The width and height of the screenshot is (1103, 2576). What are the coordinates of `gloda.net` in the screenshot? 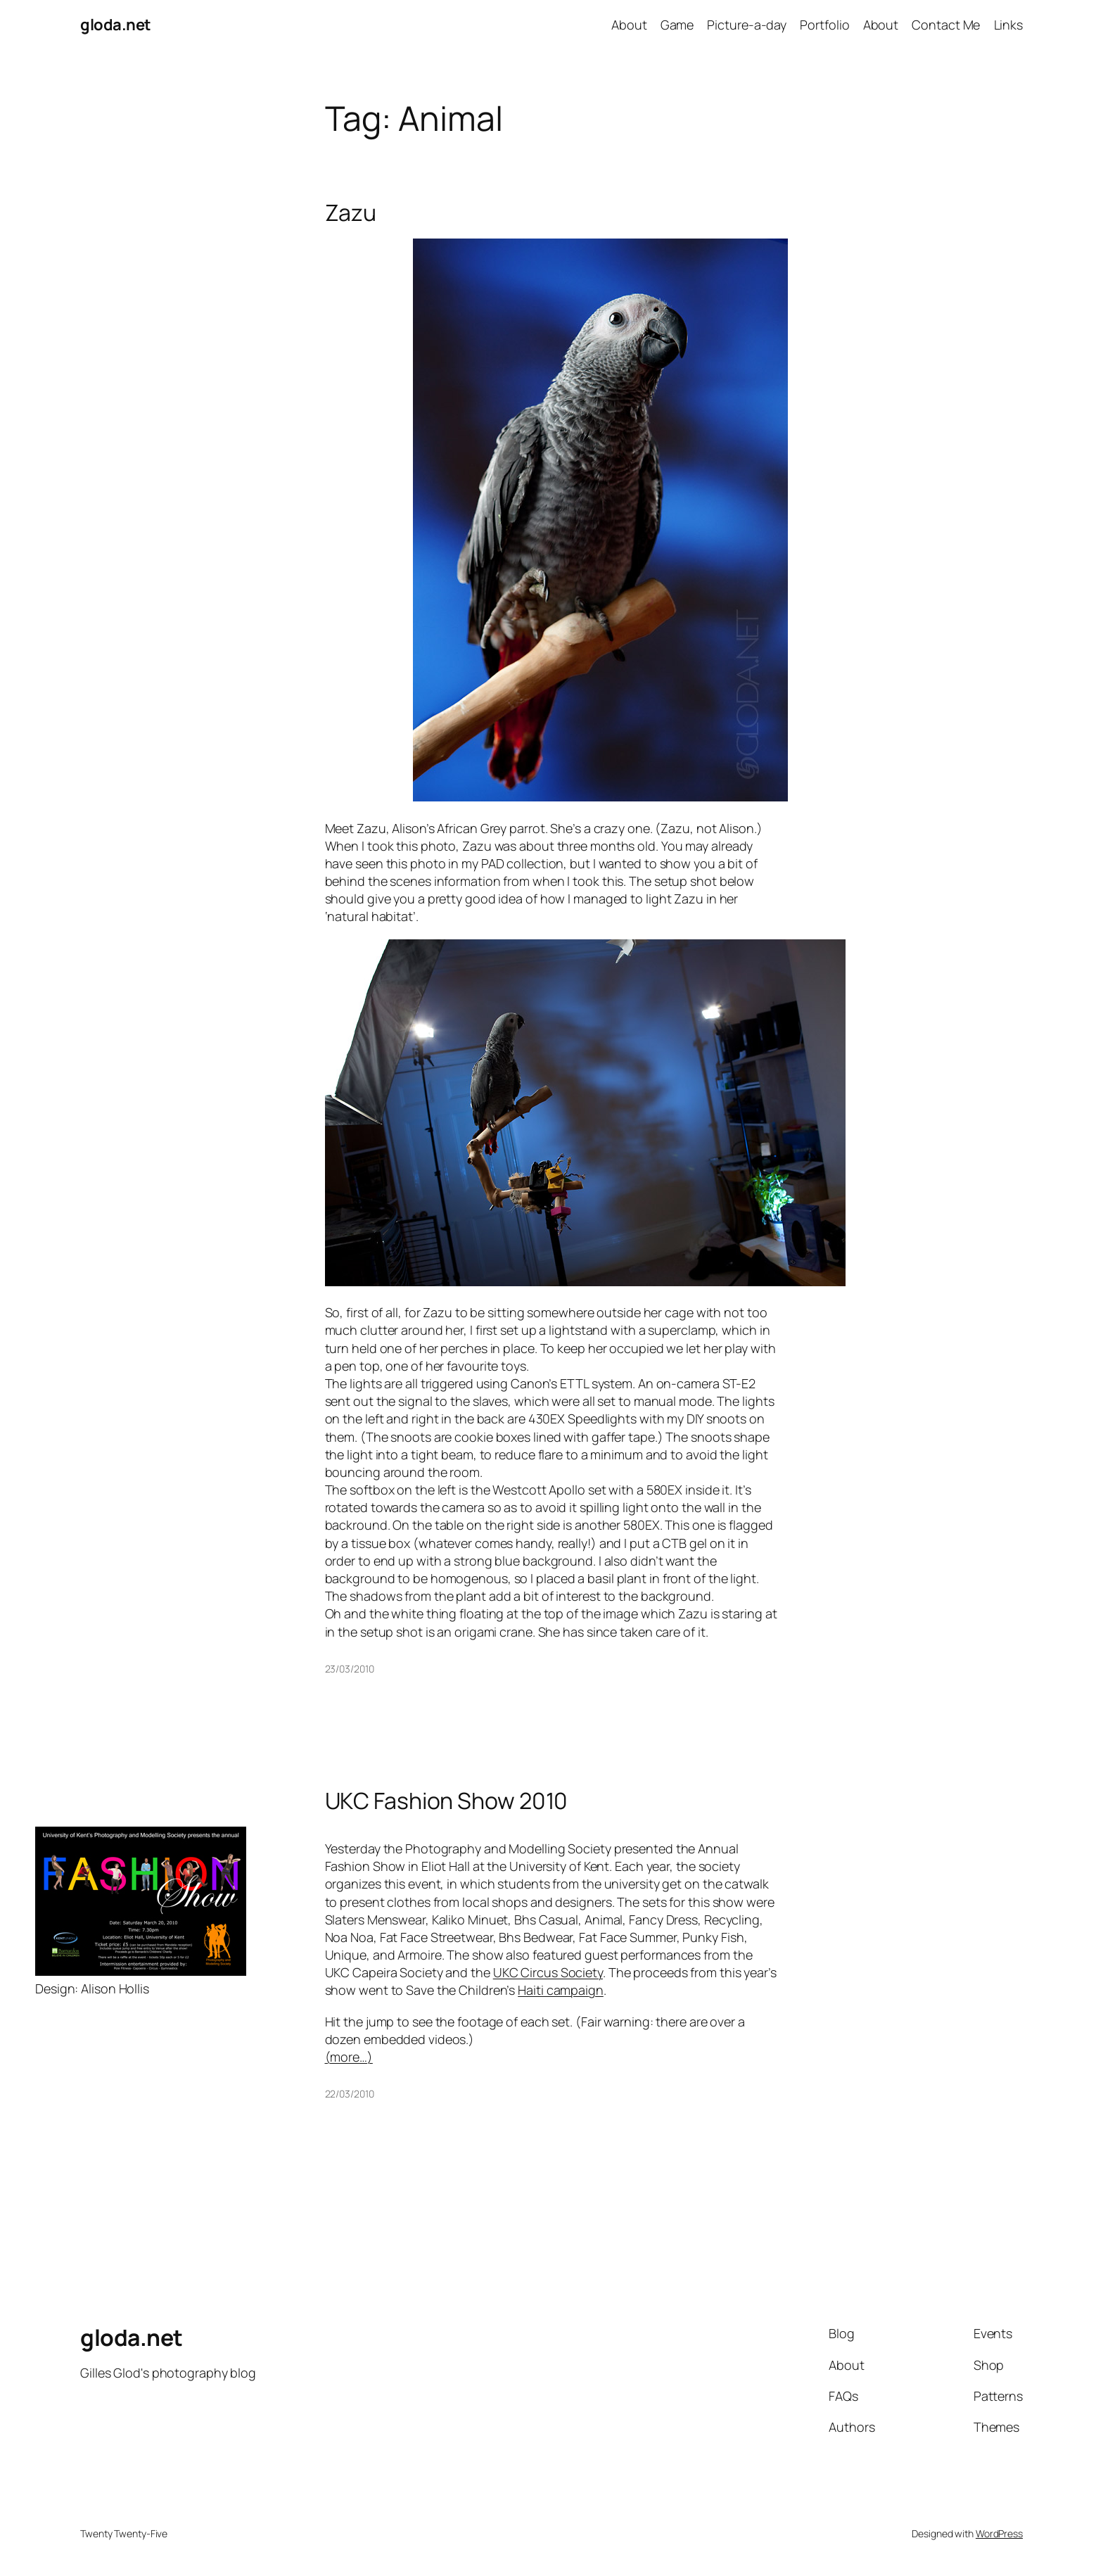 It's located at (115, 24).